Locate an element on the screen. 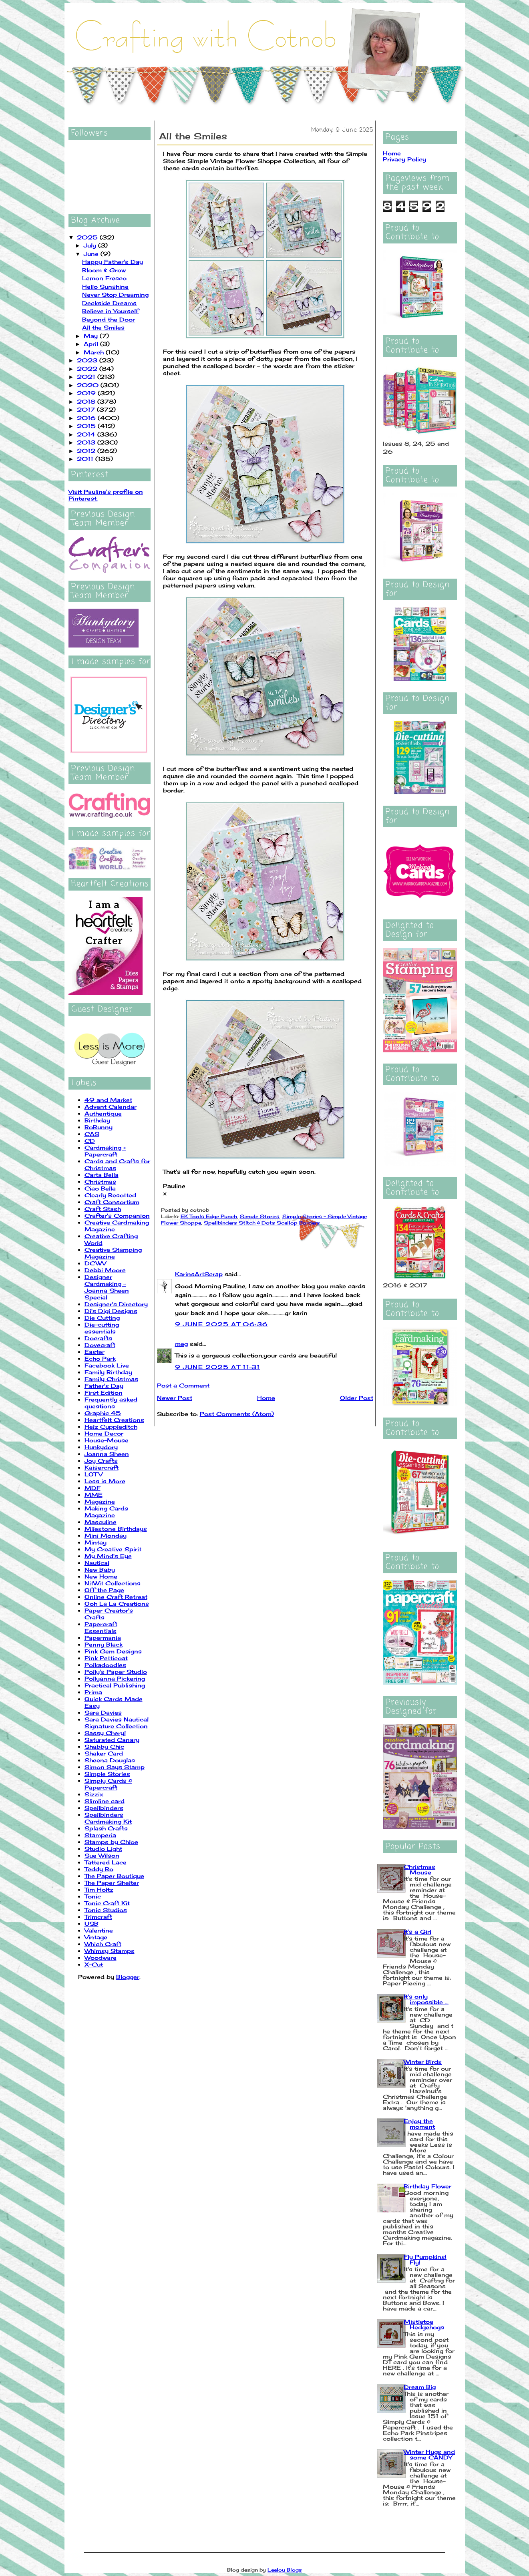  Penny Black is located at coordinates (103, 1644).